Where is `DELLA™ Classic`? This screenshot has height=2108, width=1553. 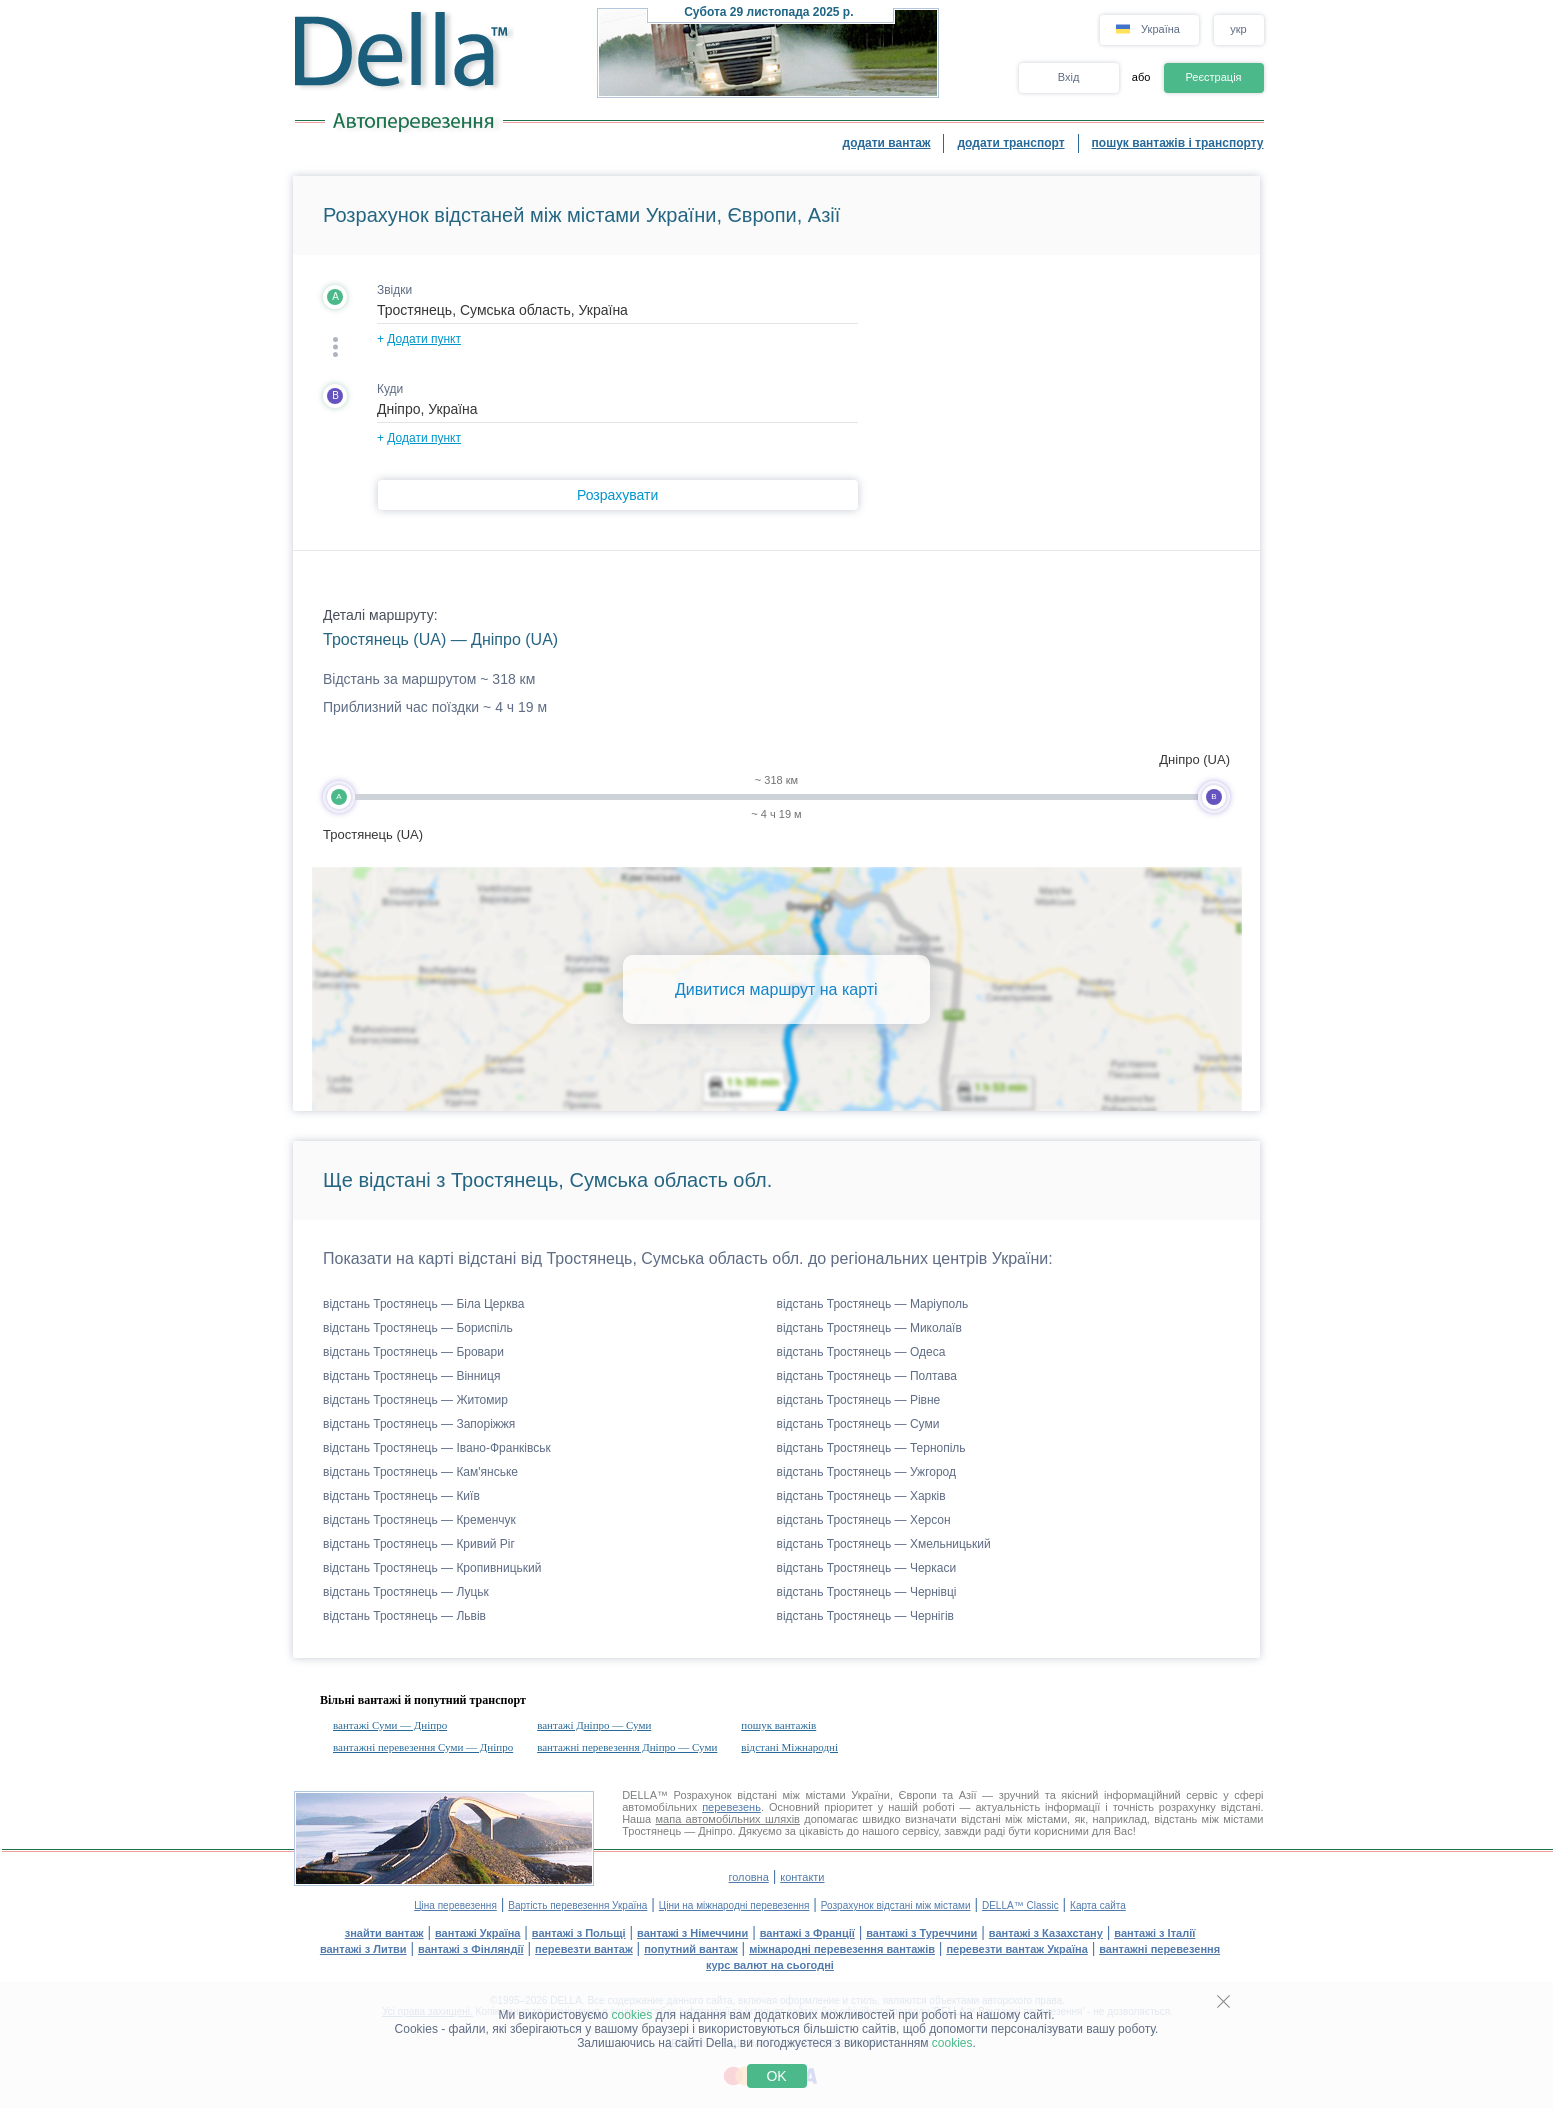
DELLA™ Classic is located at coordinates (1020, 1905).